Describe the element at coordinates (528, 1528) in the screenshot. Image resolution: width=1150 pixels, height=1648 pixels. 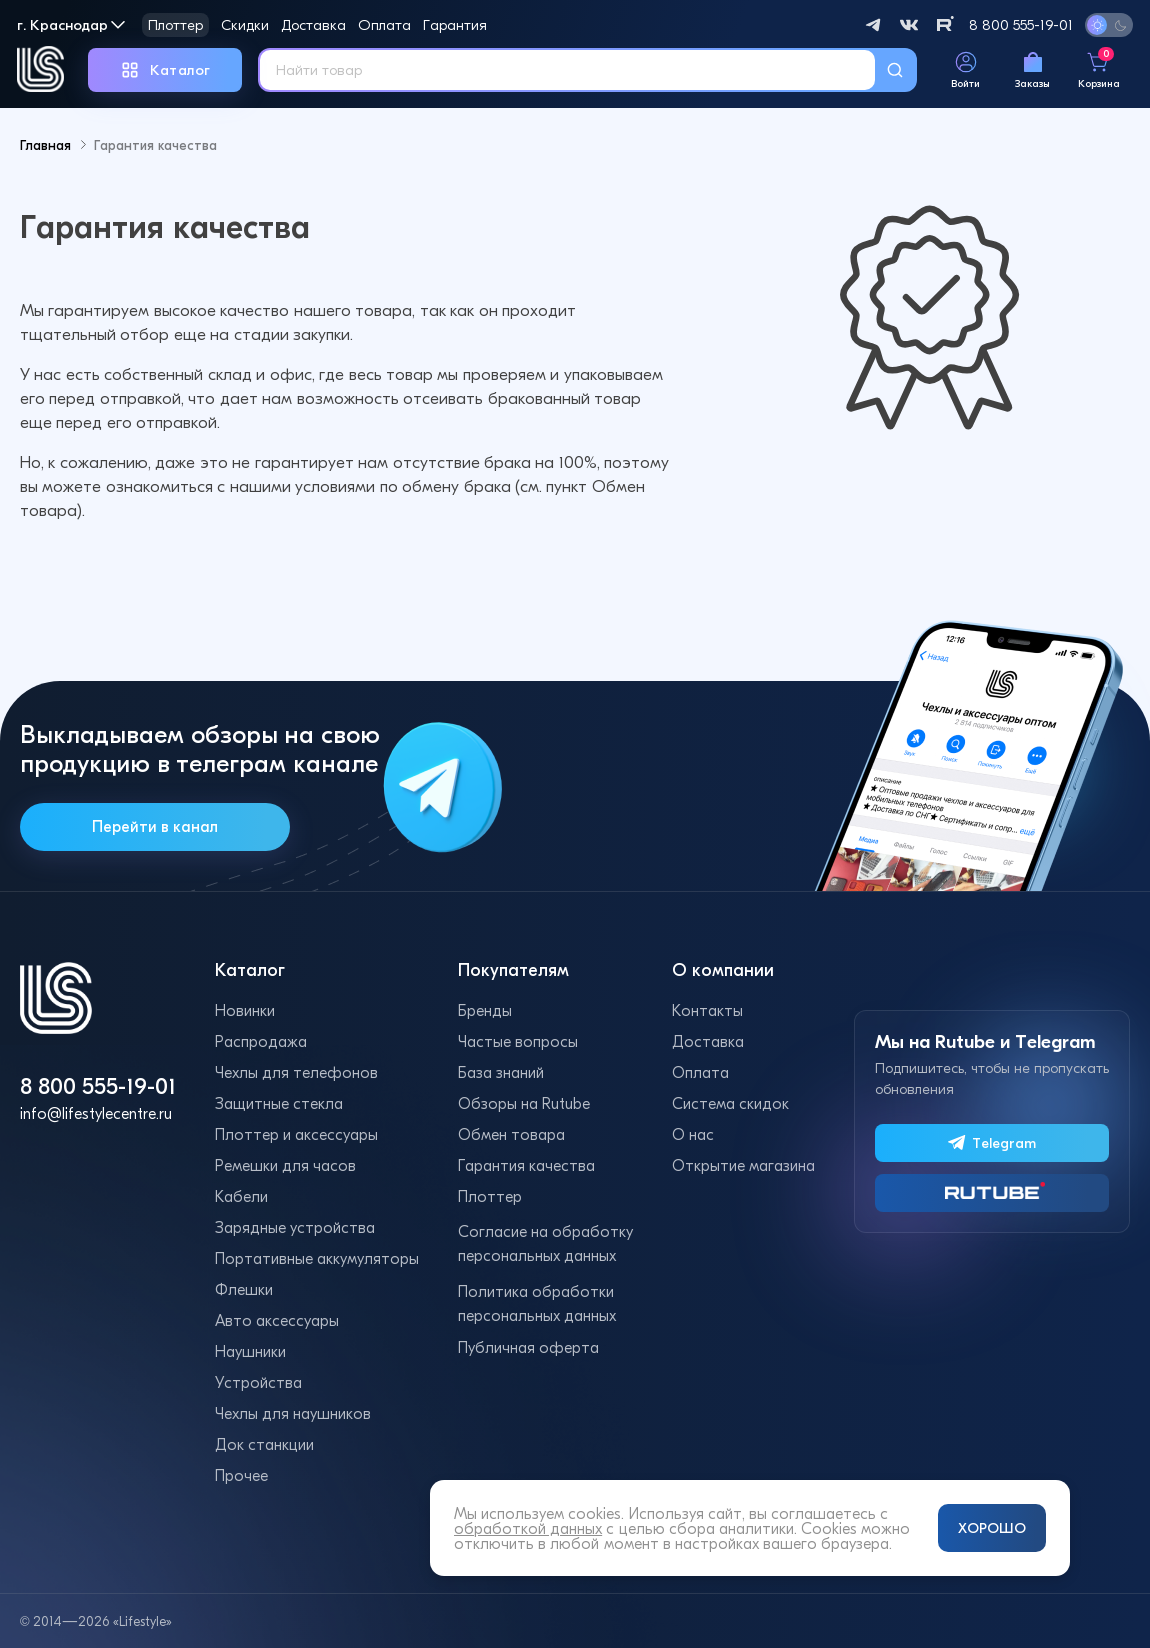
I see `обработкой данных` at that location.